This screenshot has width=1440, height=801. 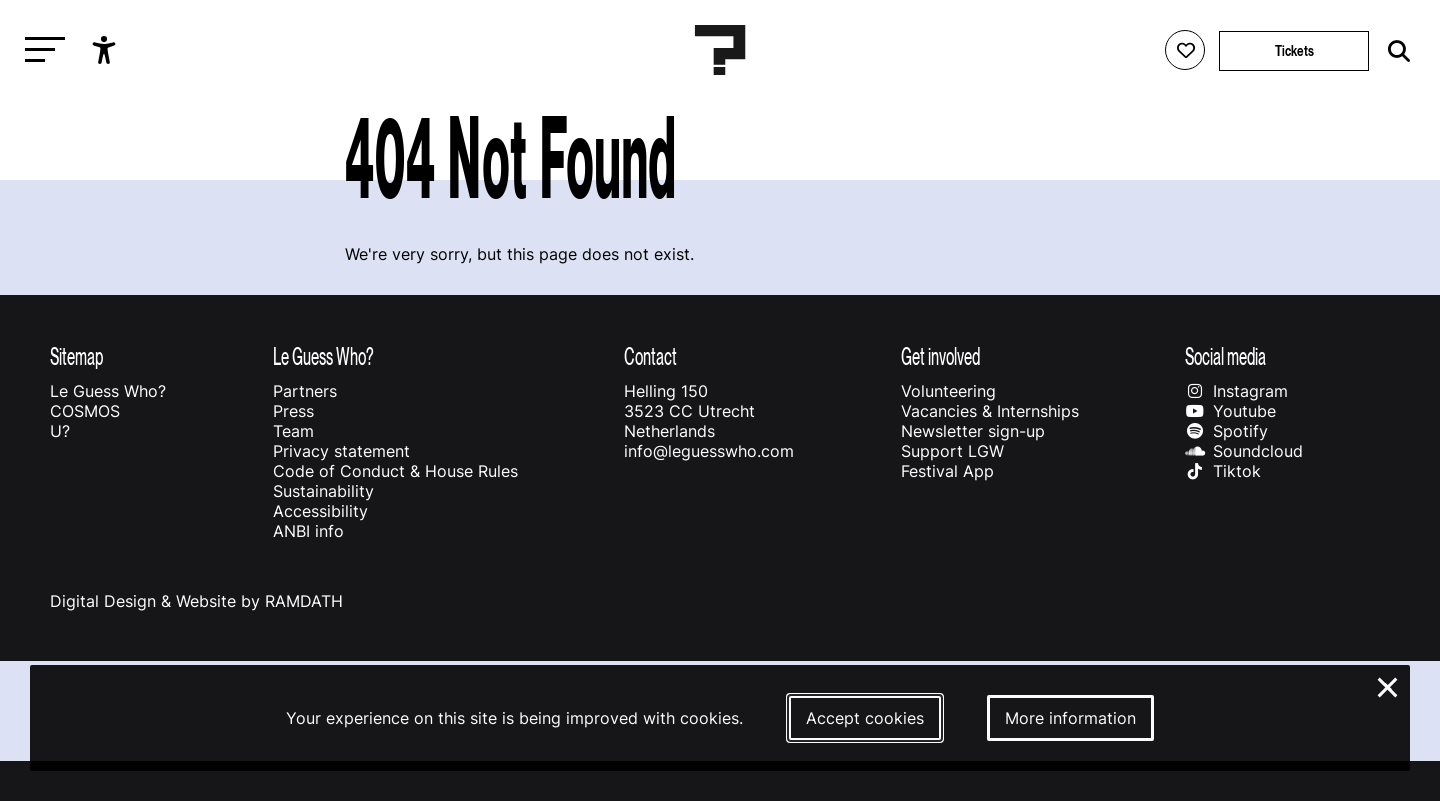 I want to click on × [Close and deny cookies], so click(x=1388, y=685).